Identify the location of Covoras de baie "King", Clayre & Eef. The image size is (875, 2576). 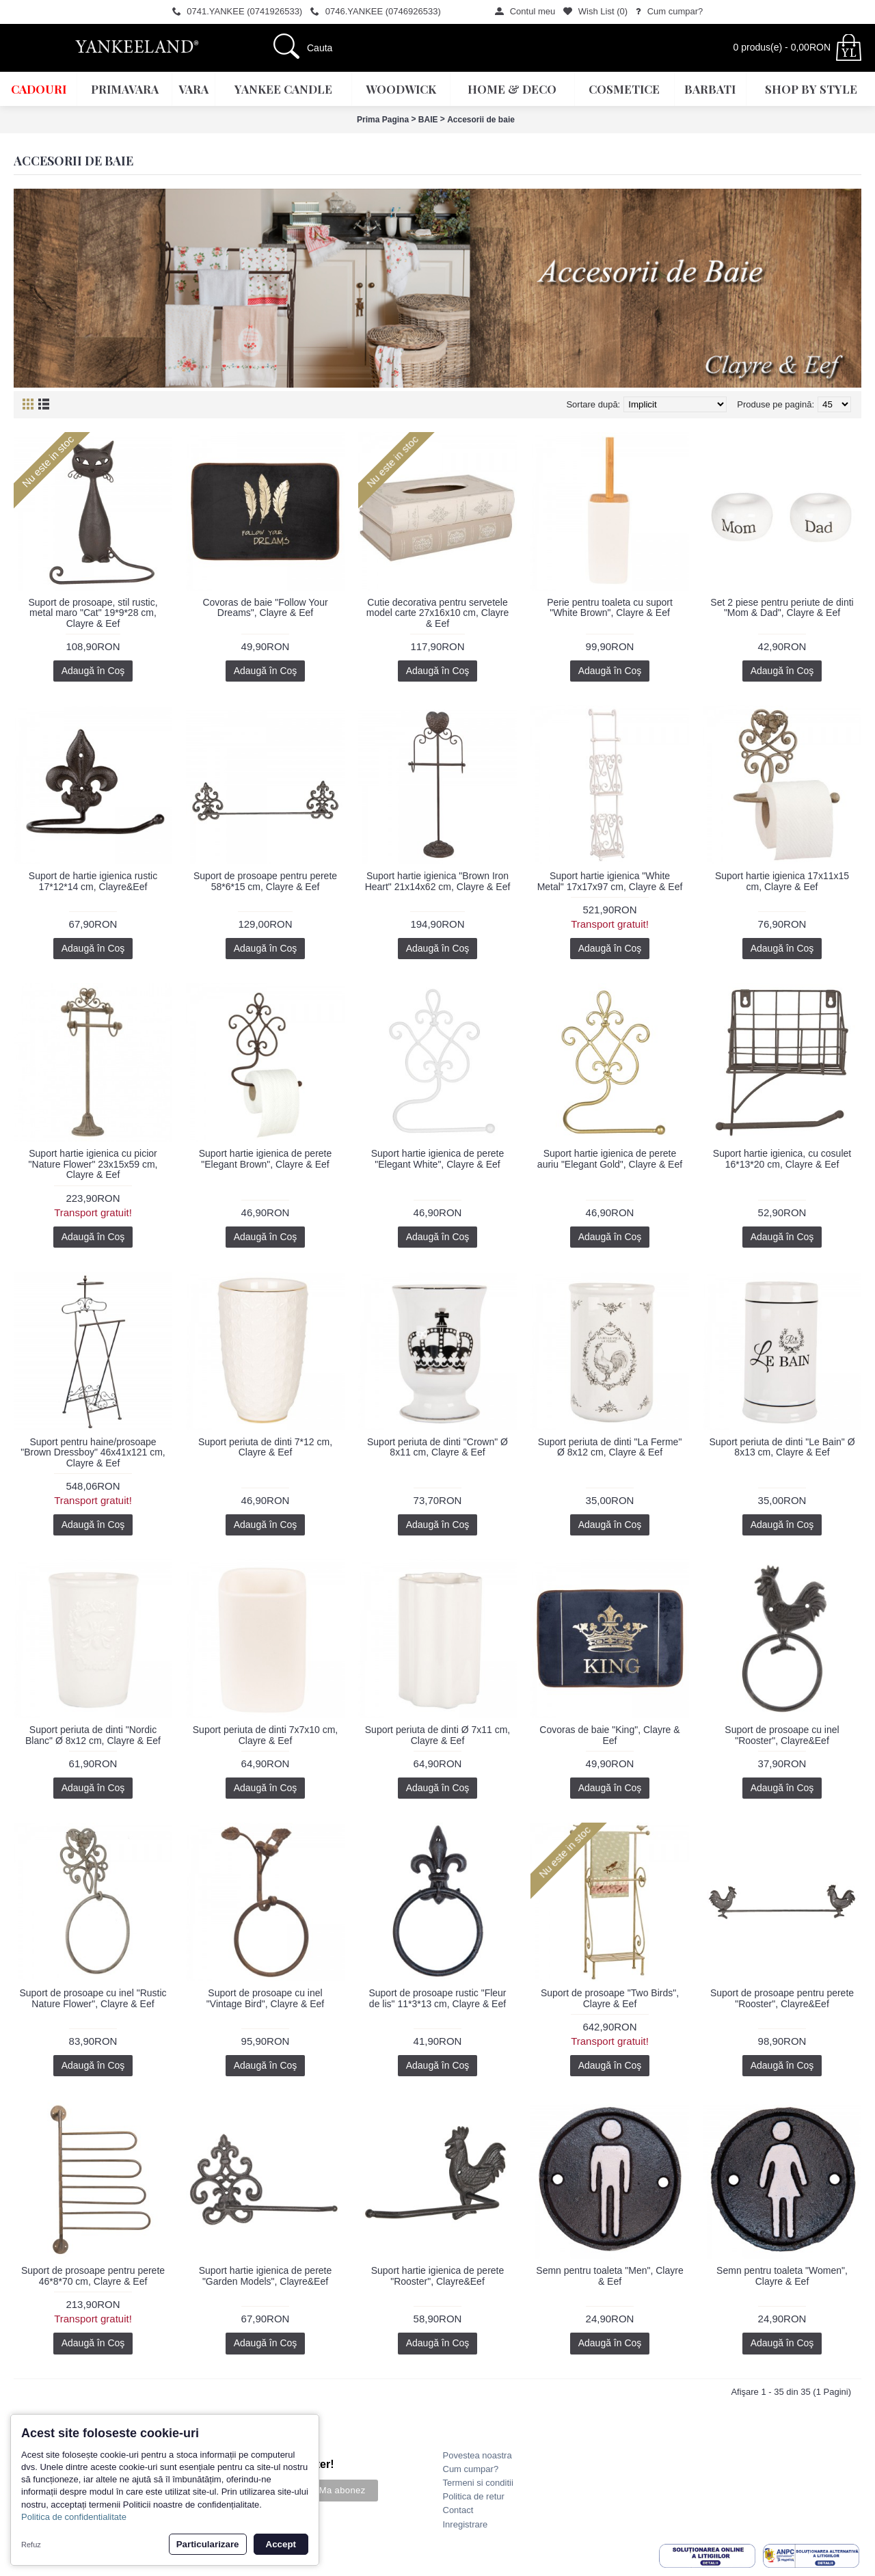
(609, 1734).